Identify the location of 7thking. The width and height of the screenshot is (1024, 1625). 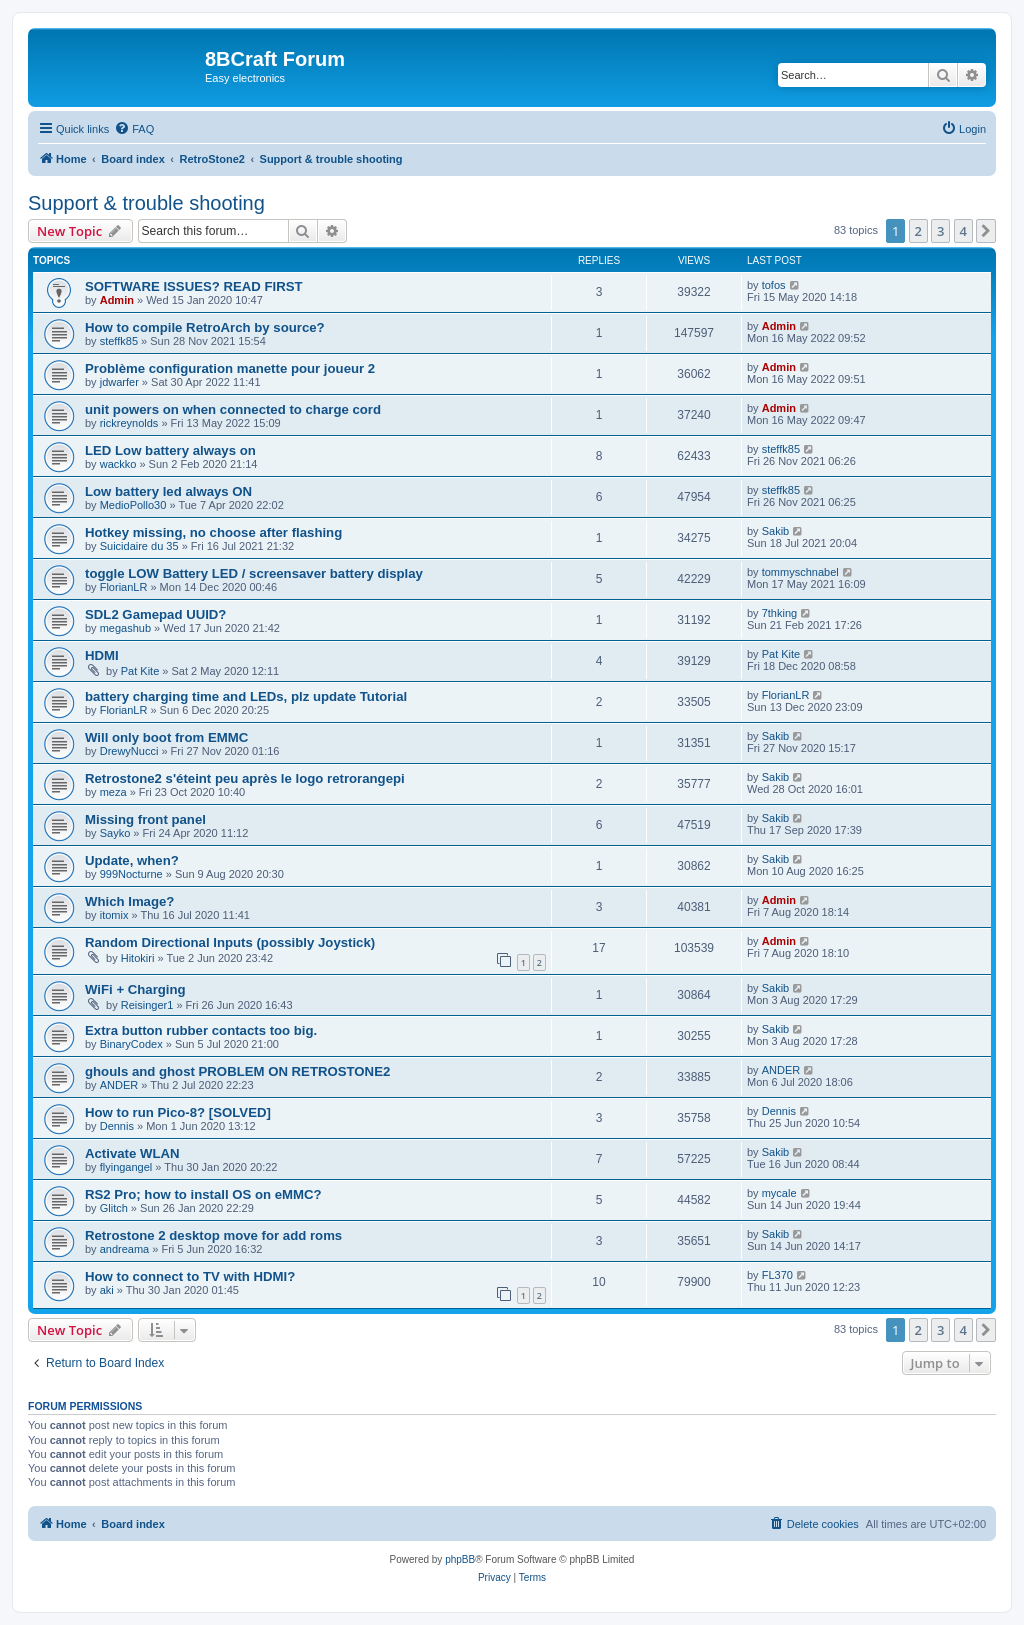
(779, 613).